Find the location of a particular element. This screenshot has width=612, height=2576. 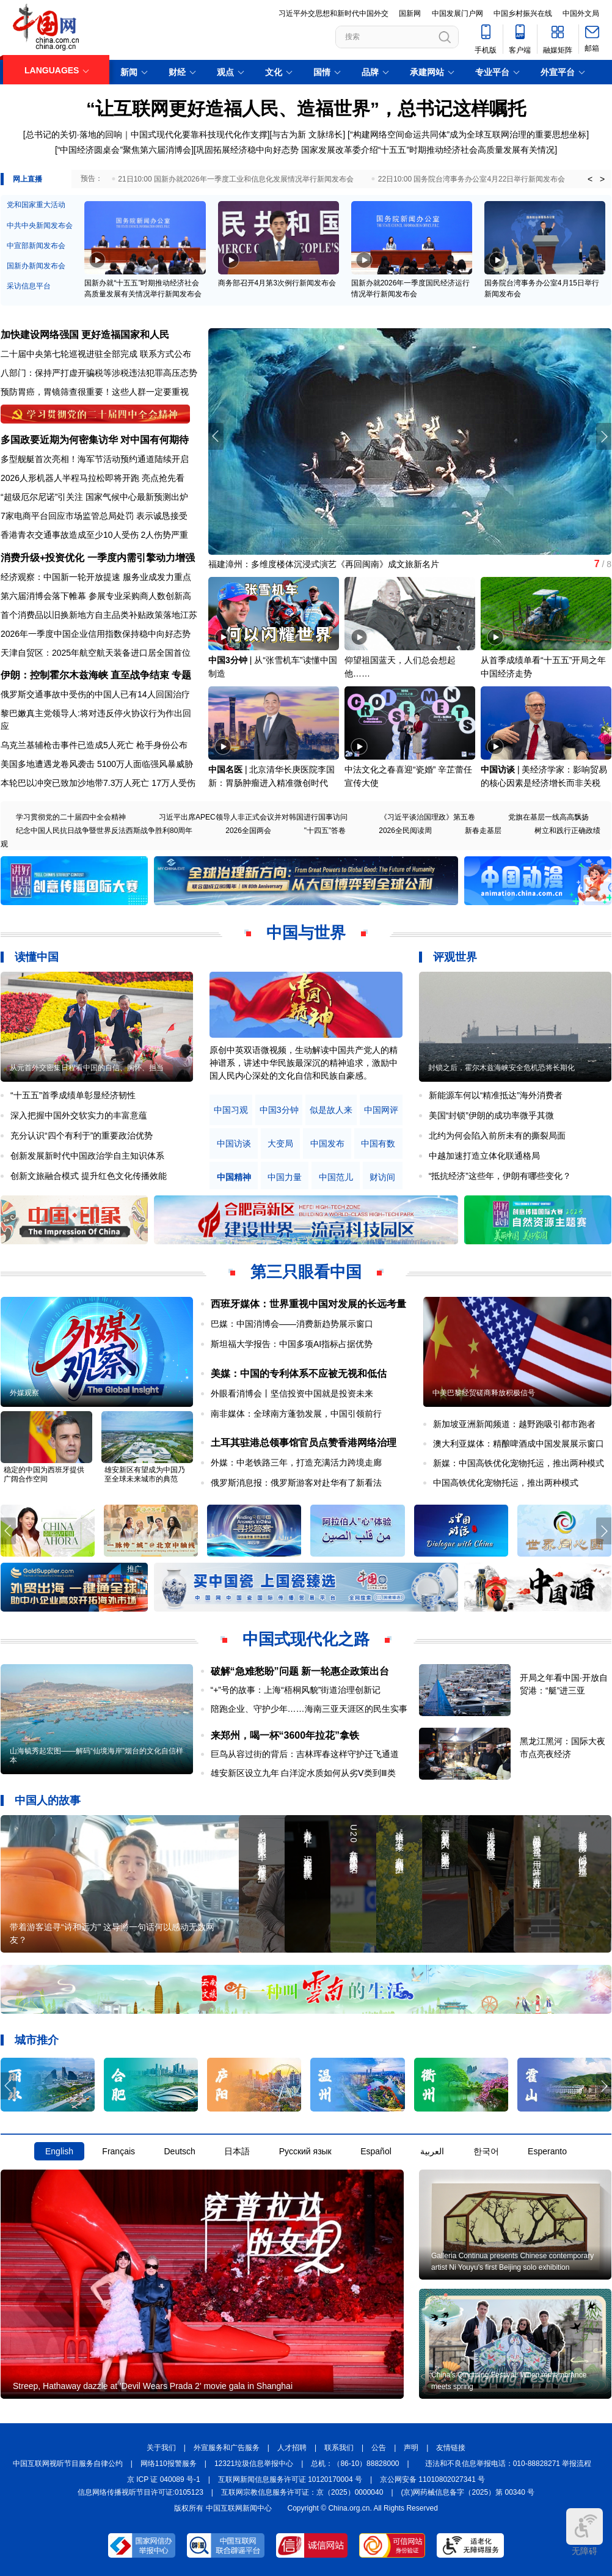

日本語 is located at coordinates (237, 2151).